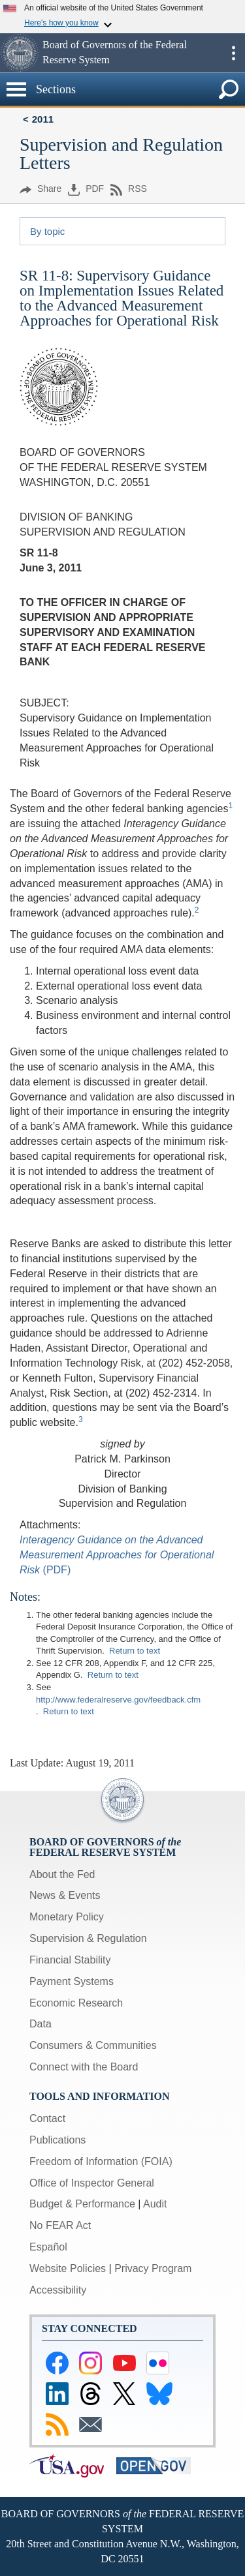  What do you see at coordinates (55, 1569) in the screenshot?
I see `(PDF)` at bounding box center [55, 1569].